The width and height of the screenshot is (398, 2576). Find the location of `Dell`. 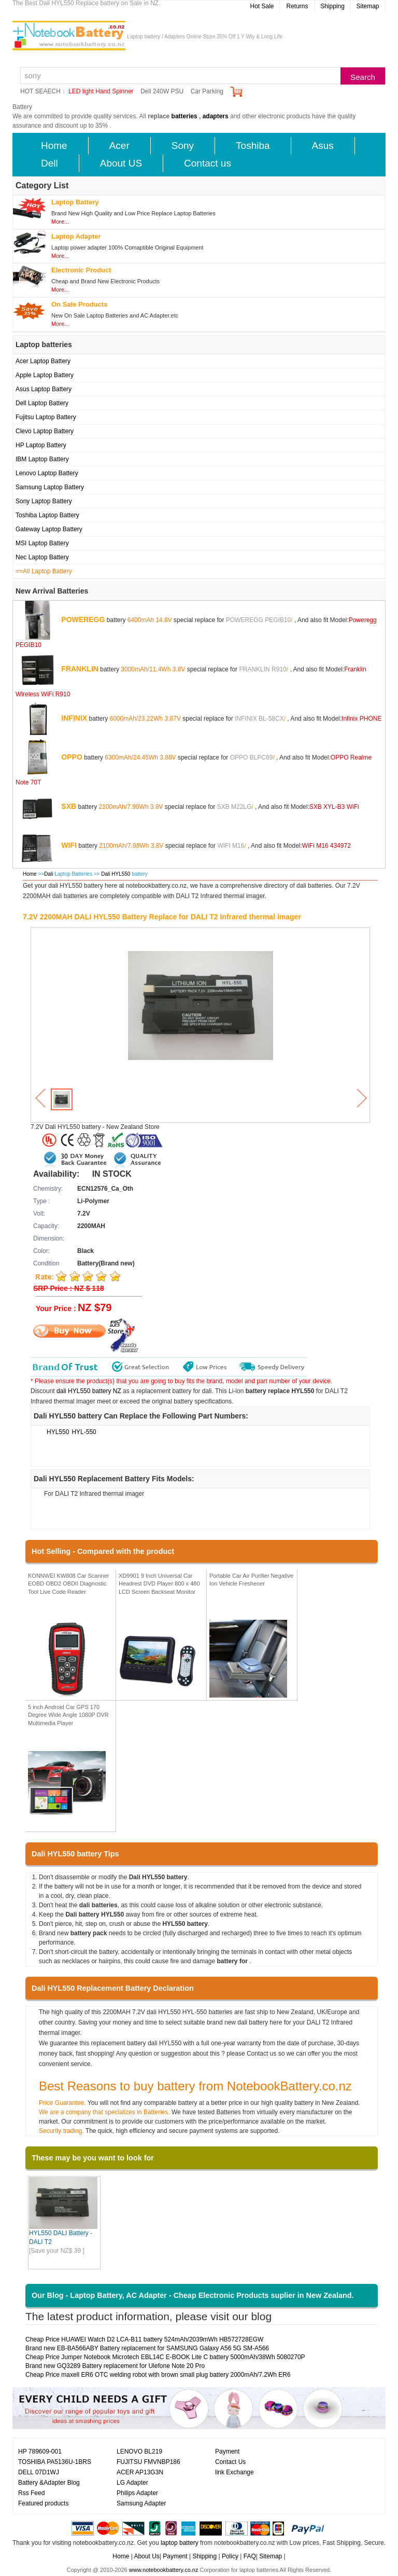

Dell is located at coordinates (49, 163).